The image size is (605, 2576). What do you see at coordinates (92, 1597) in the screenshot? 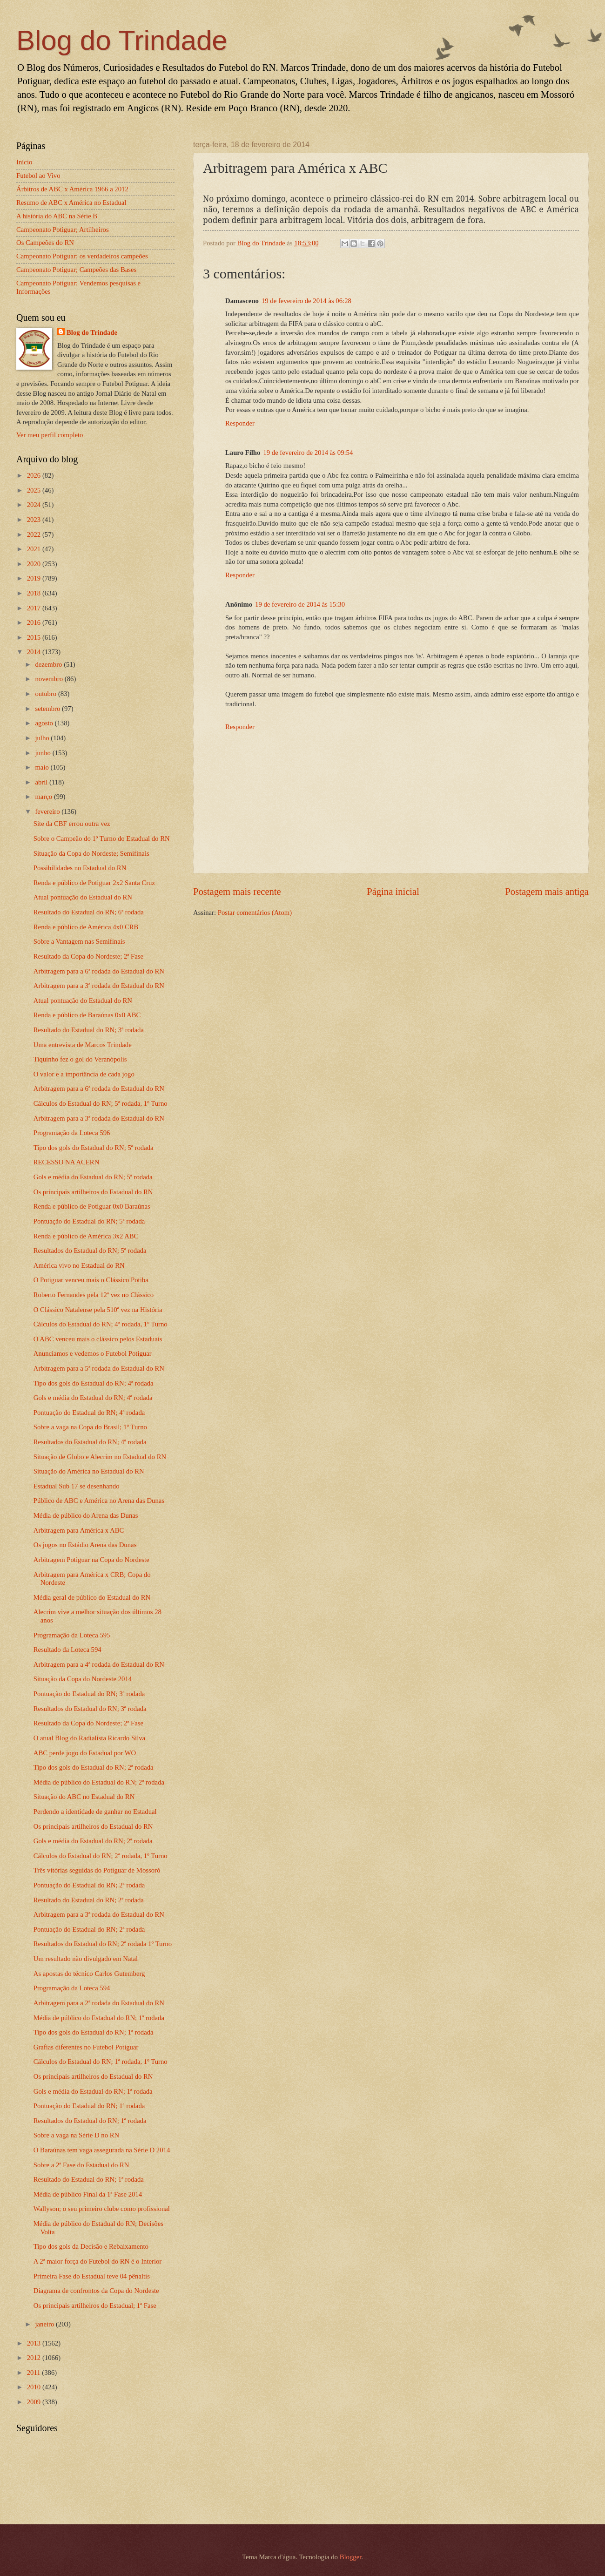
I see `Média geral de público do Estadual do RN` at bounding box center [92, 1597].